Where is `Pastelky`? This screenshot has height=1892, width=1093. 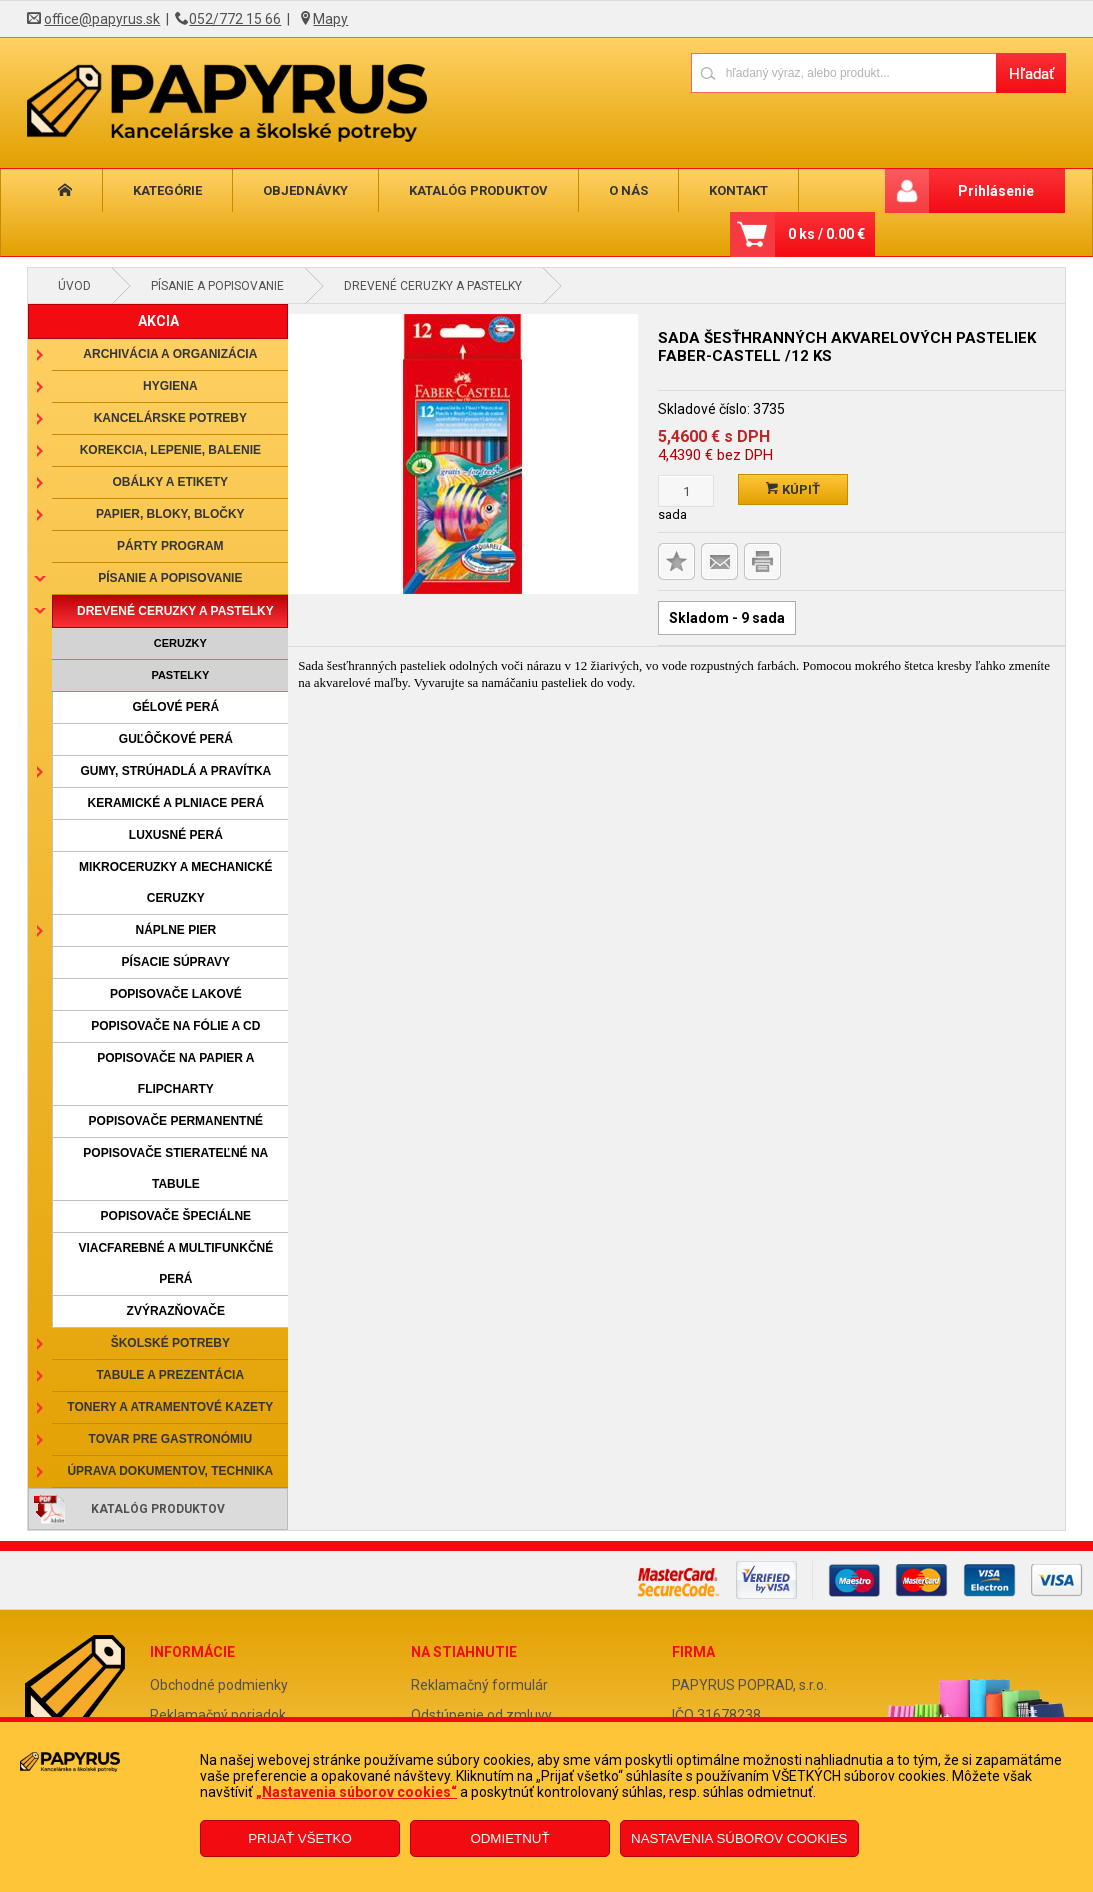
Pastelky is located at coordinates (180, 675).